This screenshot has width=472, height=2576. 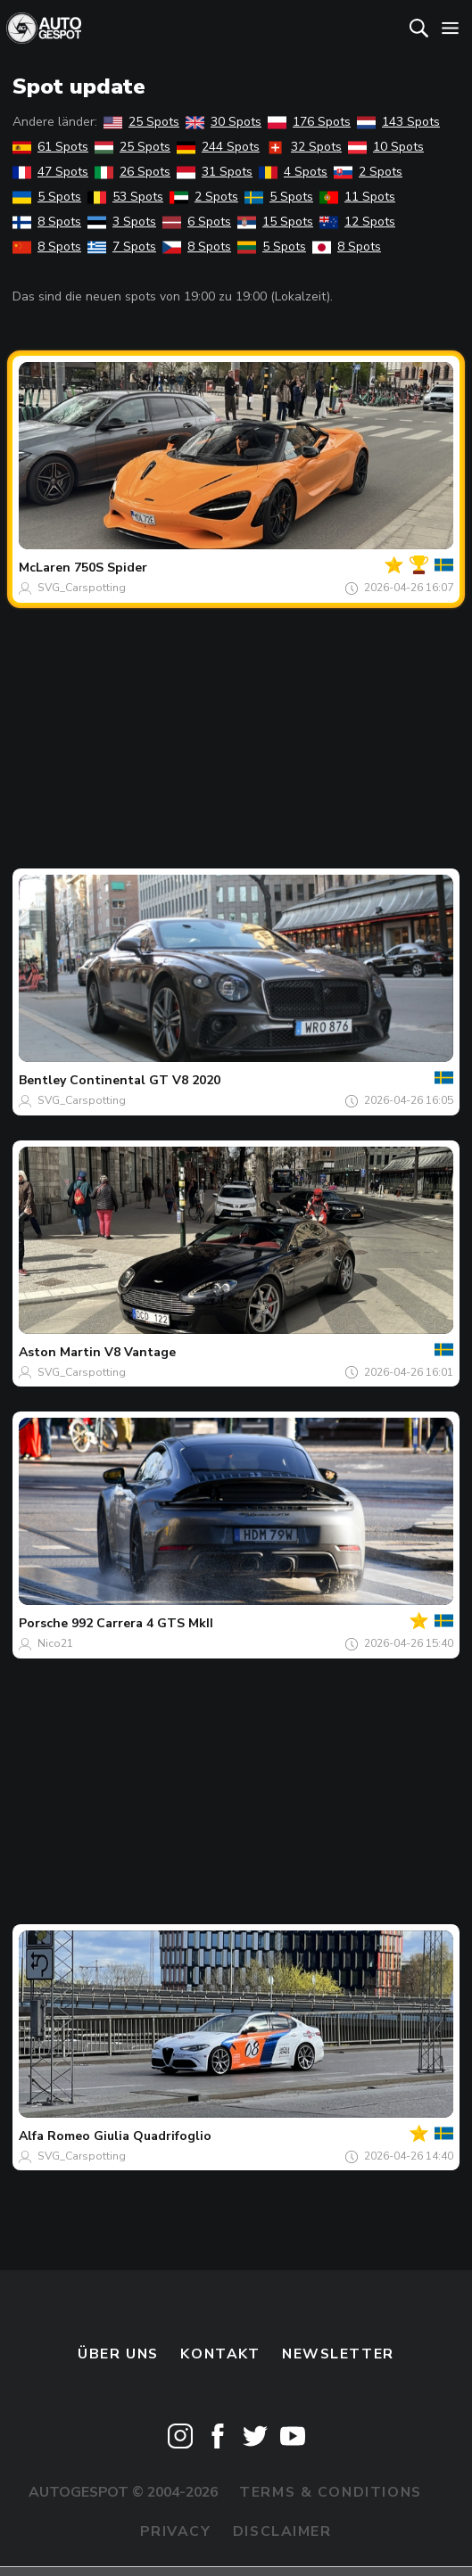 What do you see at coordinates (218, 146) in the screenshot?
I see `244 Spots` at bounding box center [218, 146].